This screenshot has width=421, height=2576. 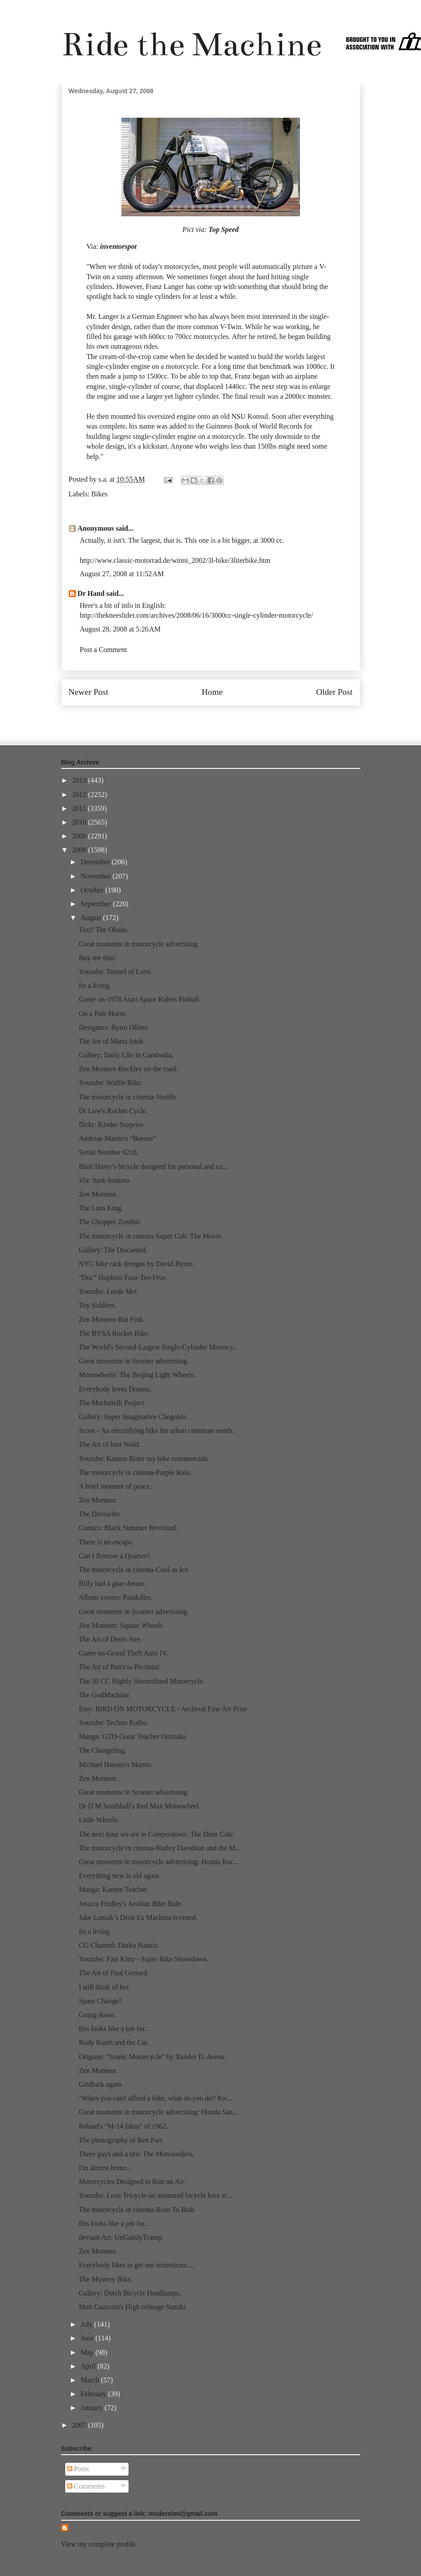 I want to click on Youtube: Waffle Bike., so click(x=110, y=1082).